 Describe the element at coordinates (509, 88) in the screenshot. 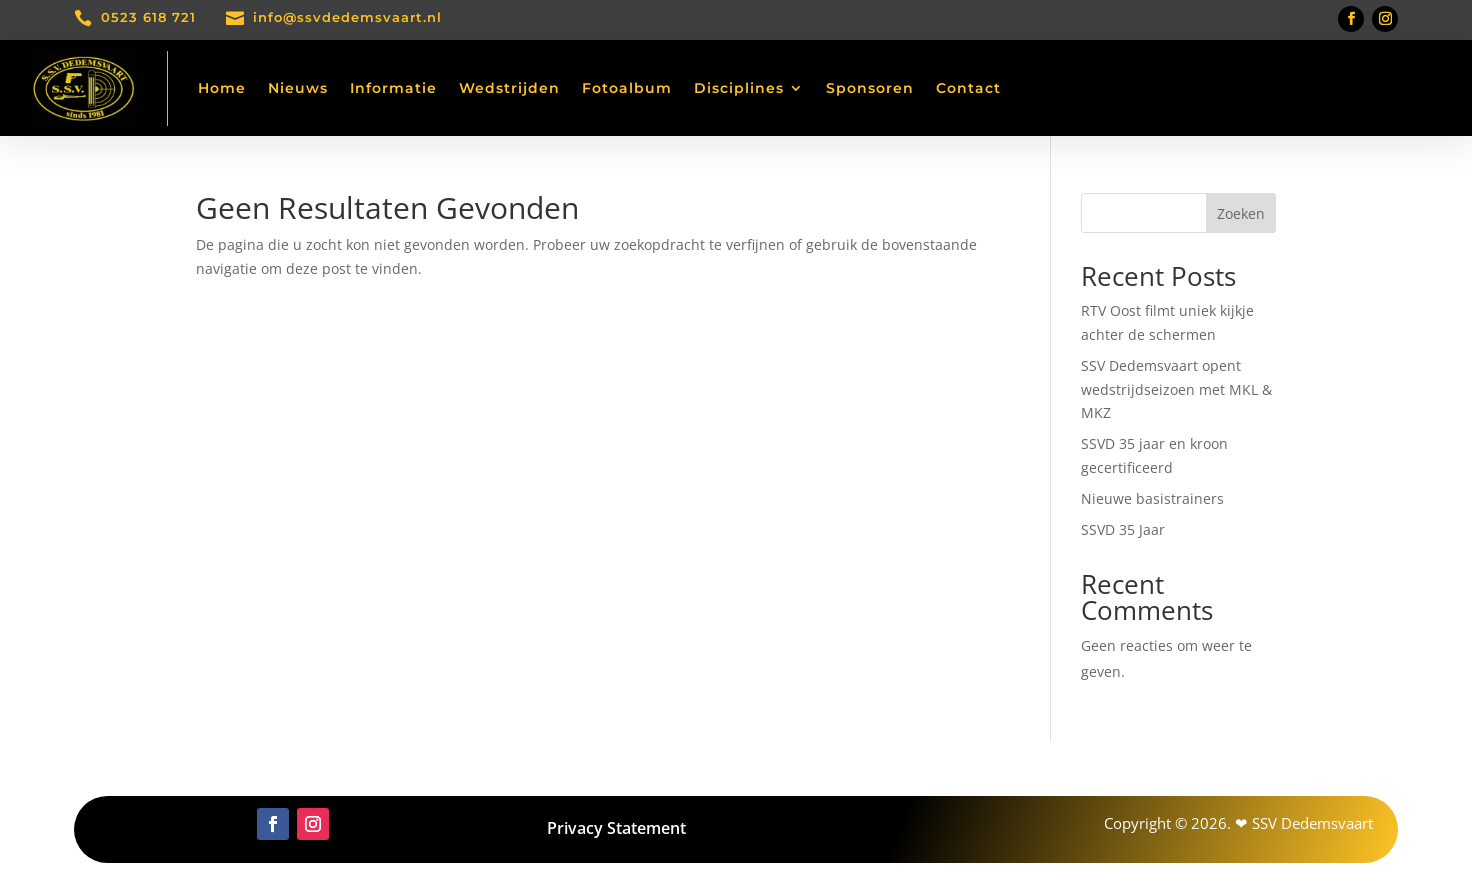

I see `Wedstrijden` at that location.